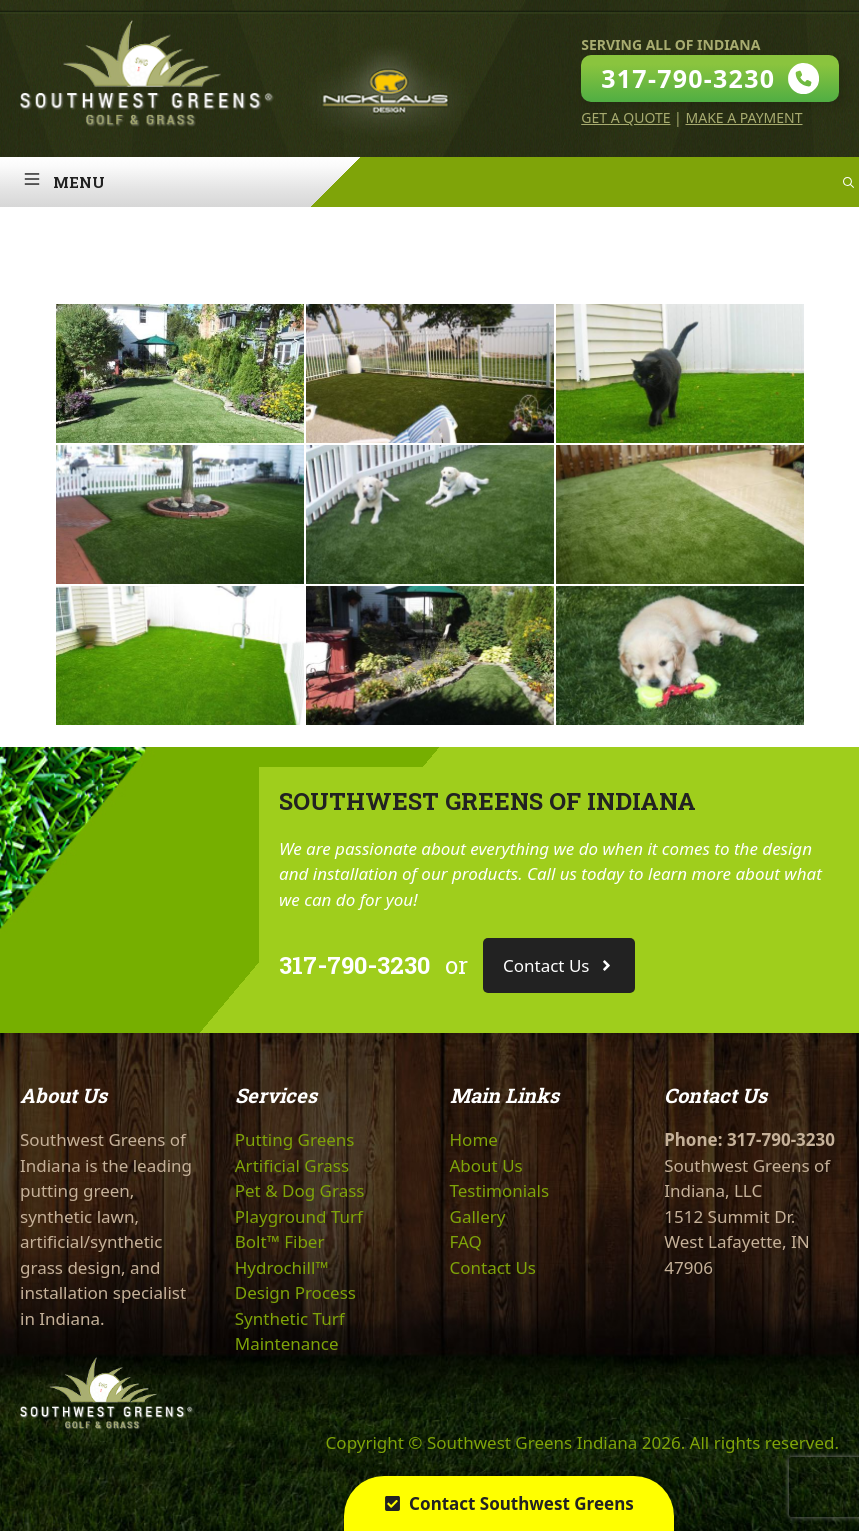 Image resolution: width=859 pixels, height=1531 pixels. I want to click on About Us, so click(486, 1165).